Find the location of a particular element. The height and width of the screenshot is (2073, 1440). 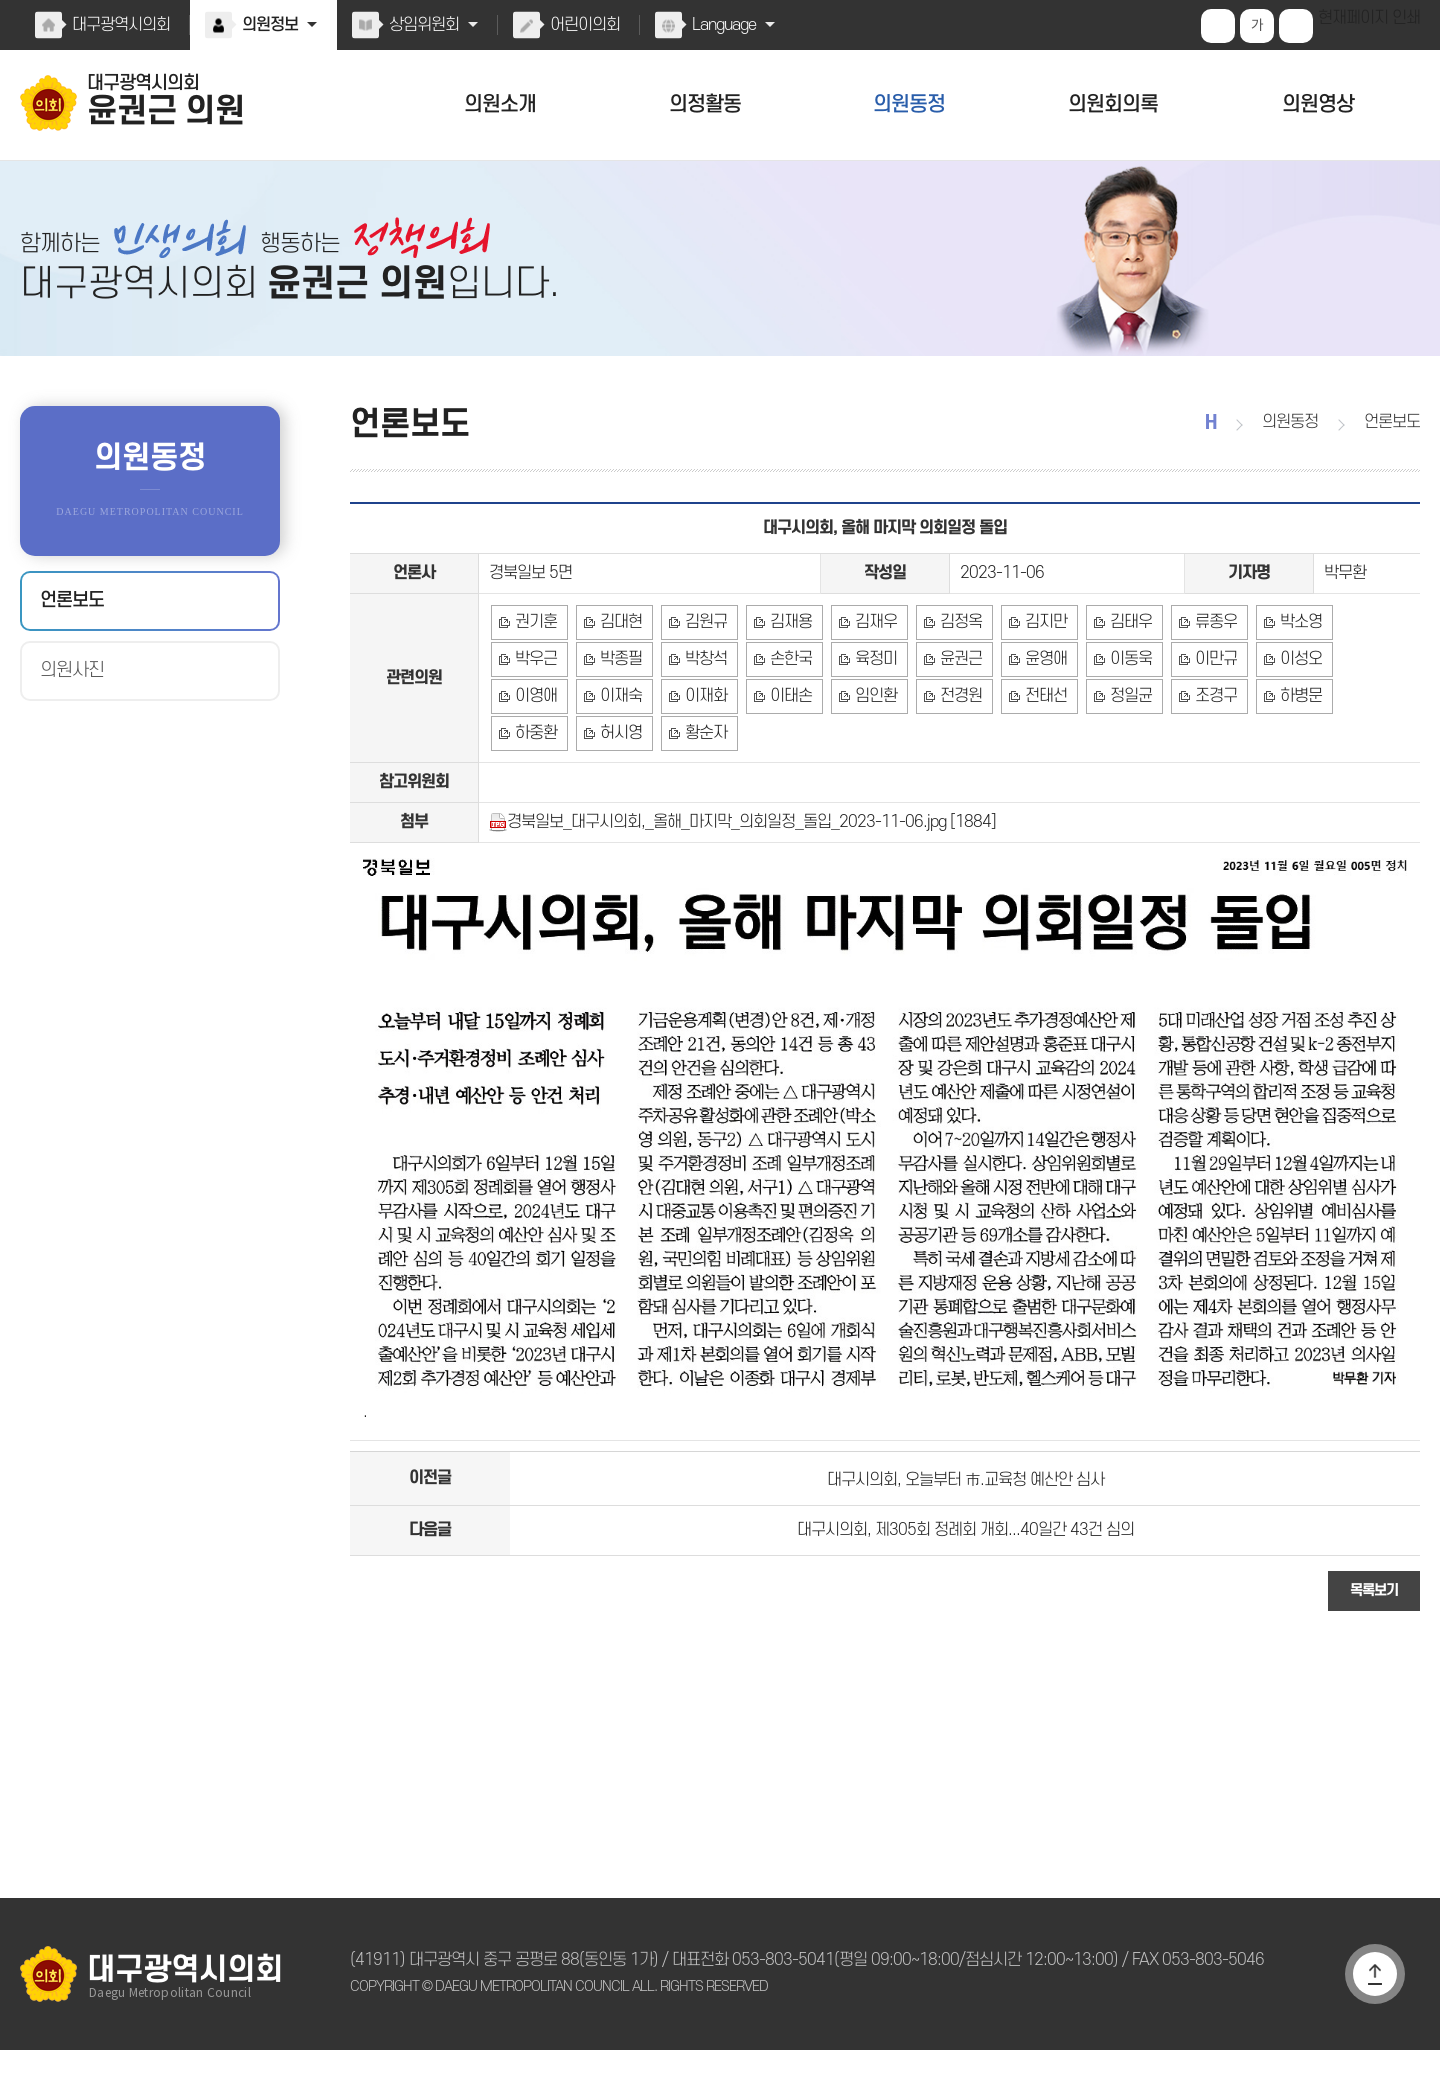

어린이의회 is located at coordinates (580, 25).